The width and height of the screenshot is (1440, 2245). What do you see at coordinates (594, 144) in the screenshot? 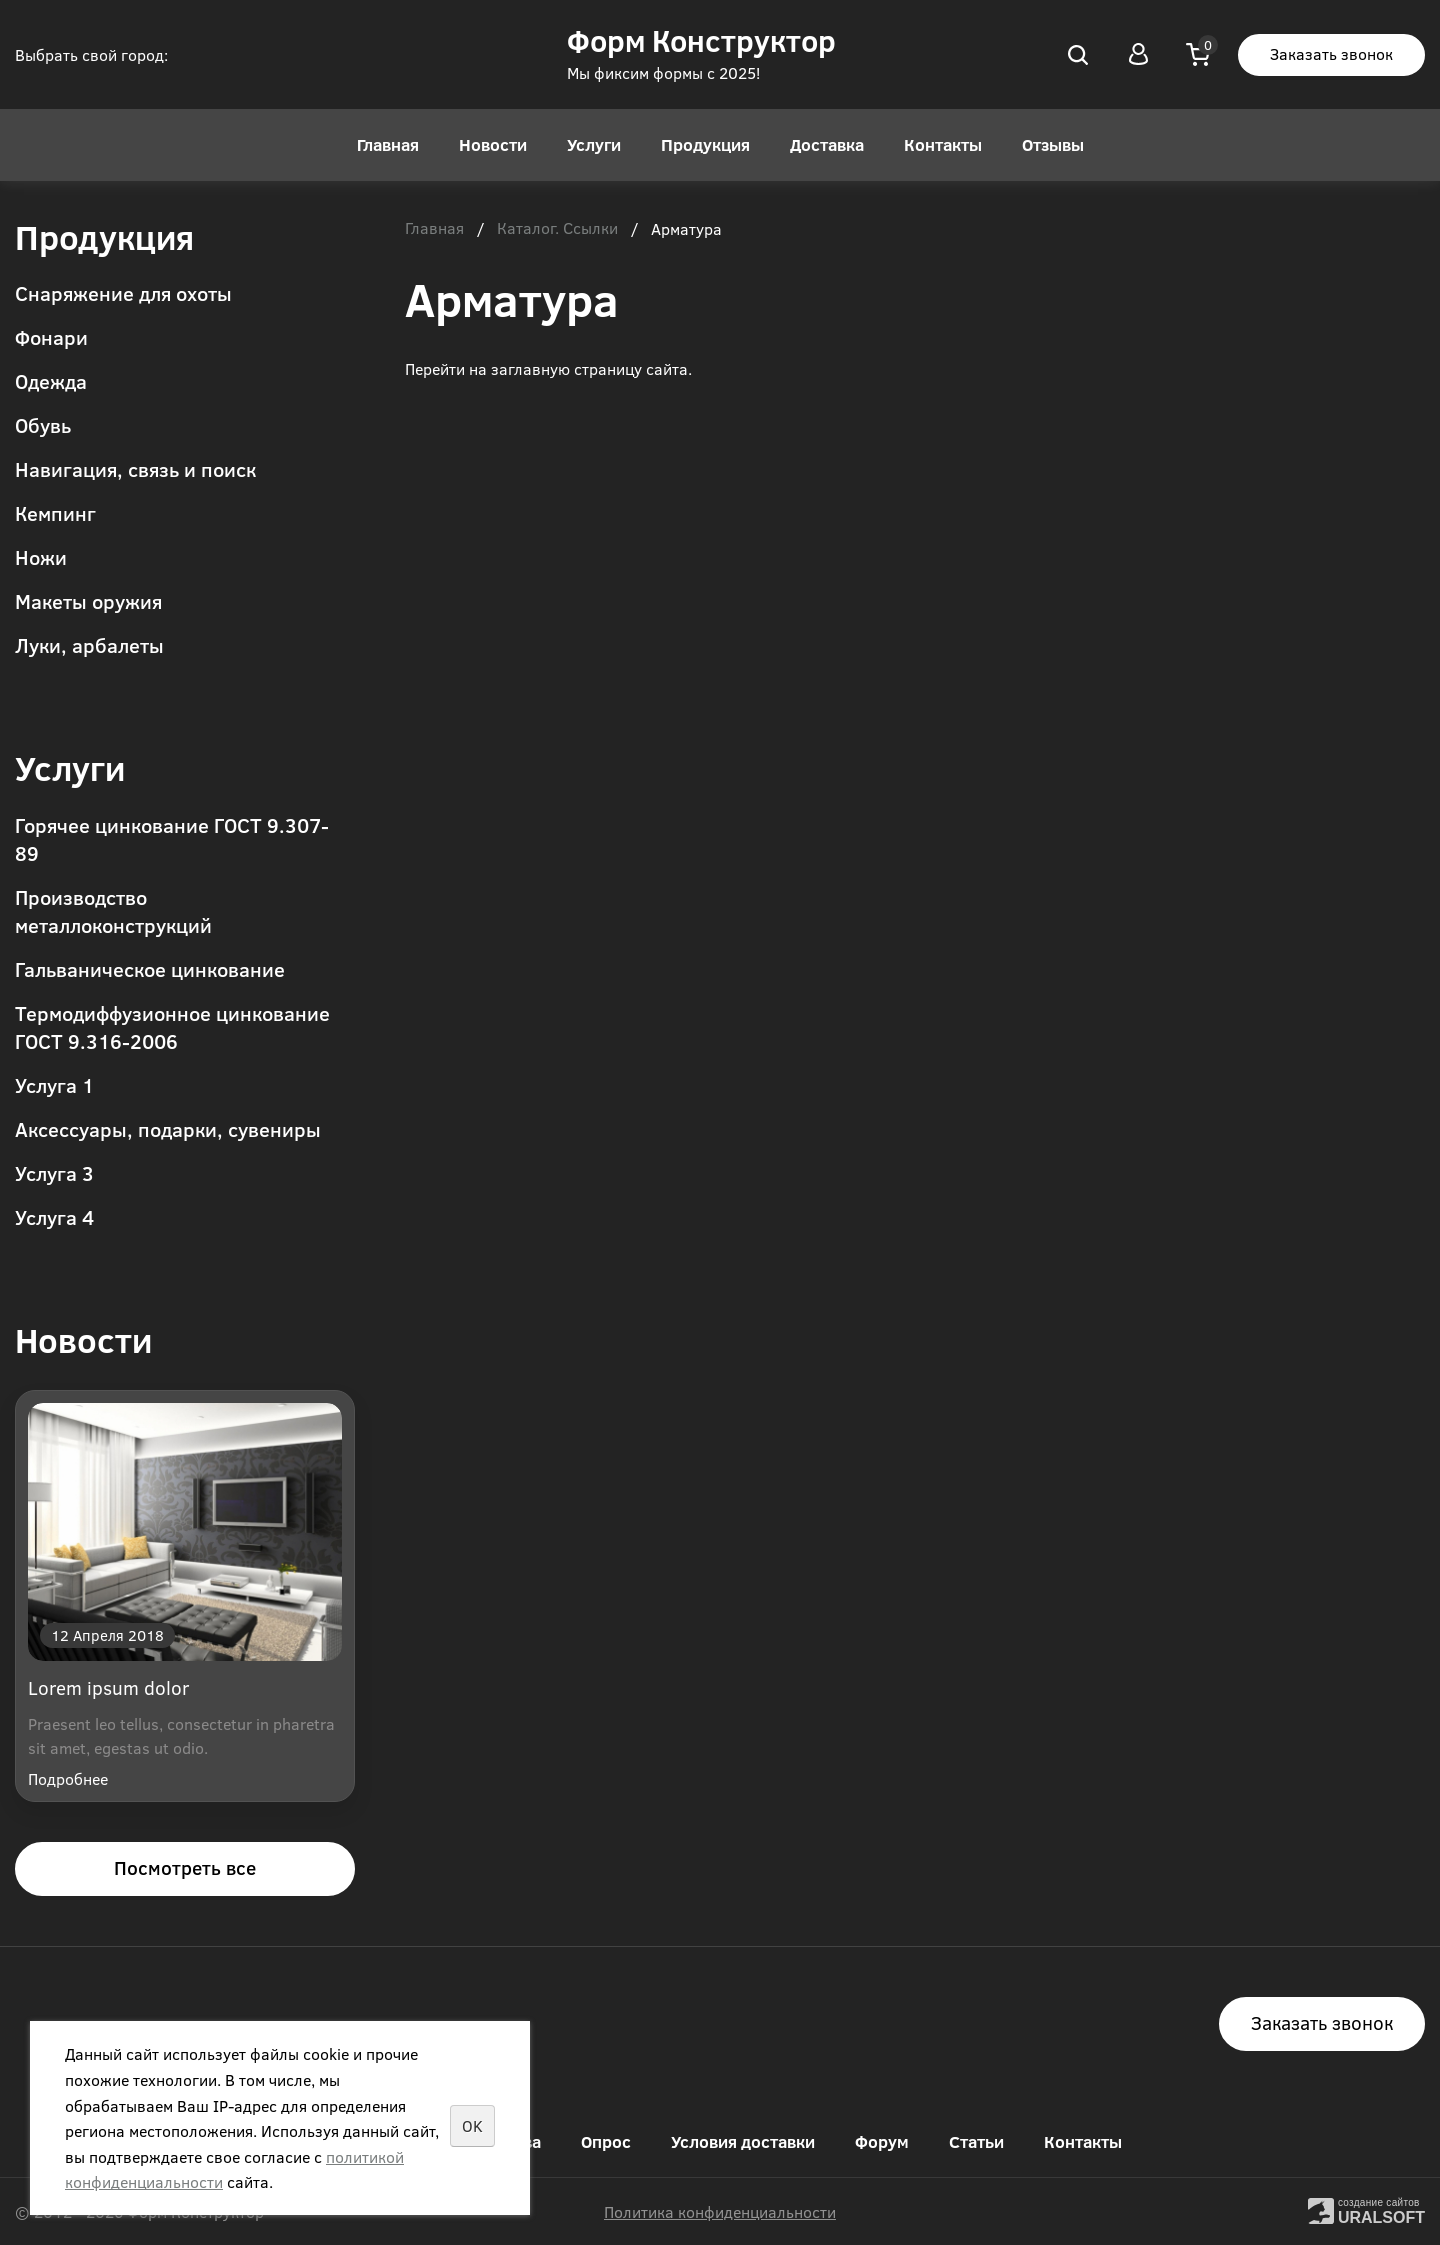
I see `Услуги` at bounding box center [594, 144].